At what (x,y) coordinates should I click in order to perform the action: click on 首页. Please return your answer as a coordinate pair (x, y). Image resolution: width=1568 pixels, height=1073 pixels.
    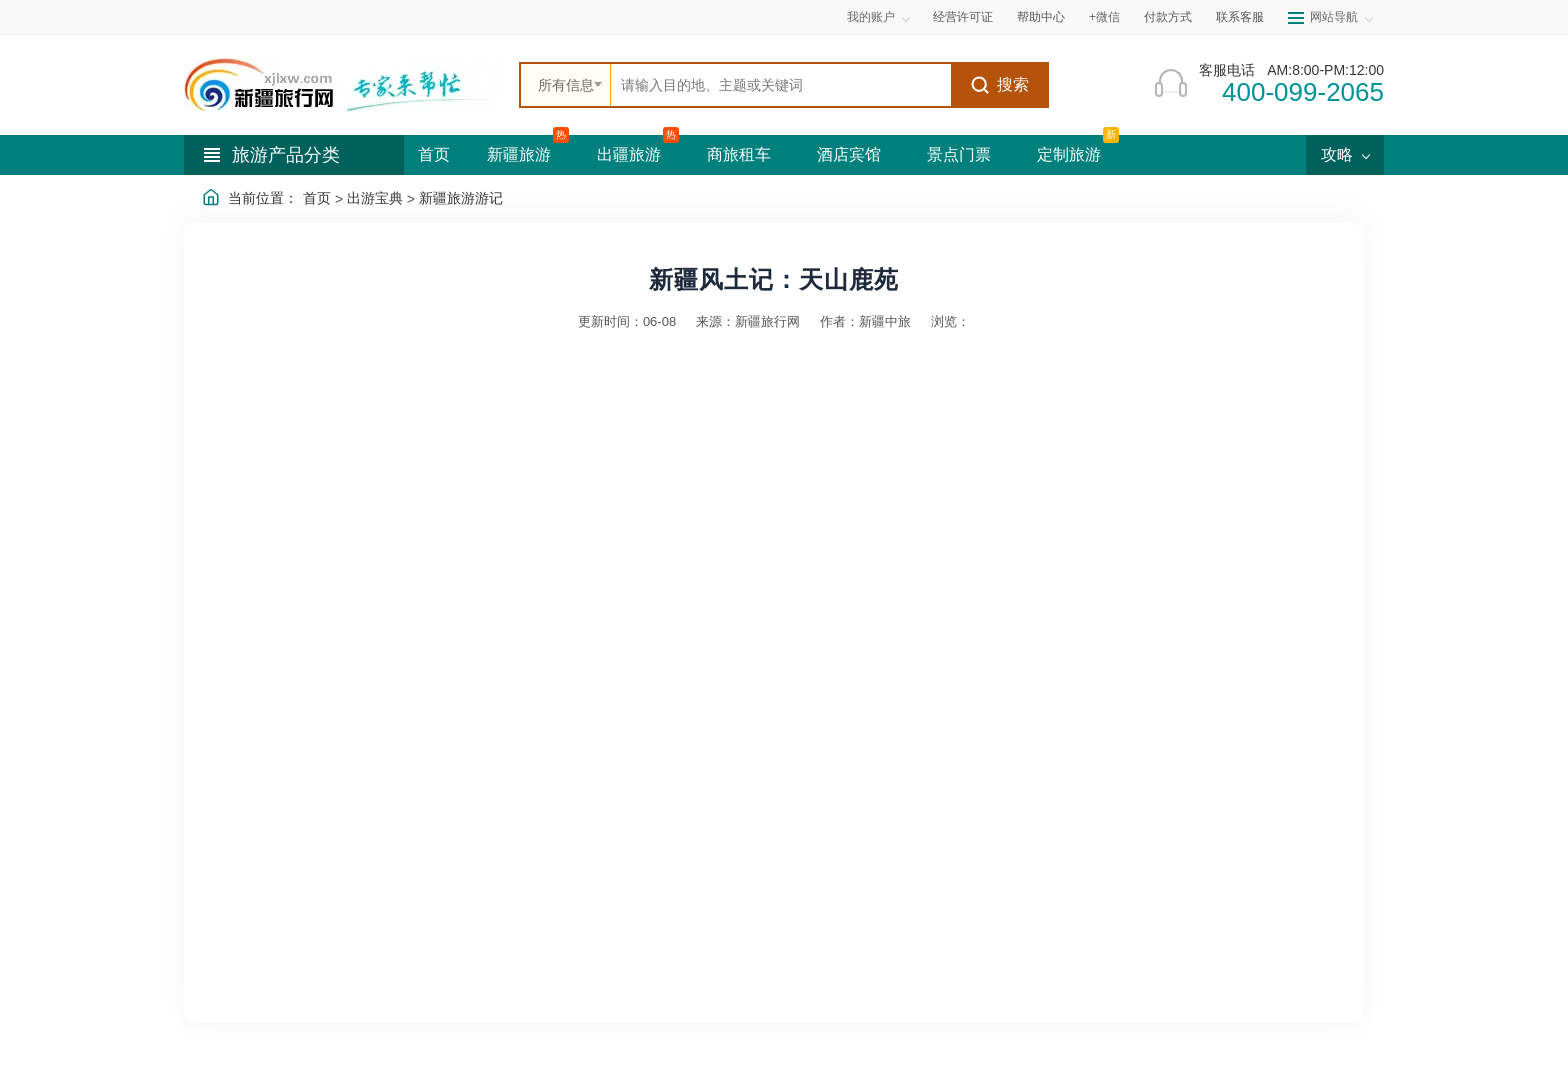
    Looking at the image, I should click on (434, 154).